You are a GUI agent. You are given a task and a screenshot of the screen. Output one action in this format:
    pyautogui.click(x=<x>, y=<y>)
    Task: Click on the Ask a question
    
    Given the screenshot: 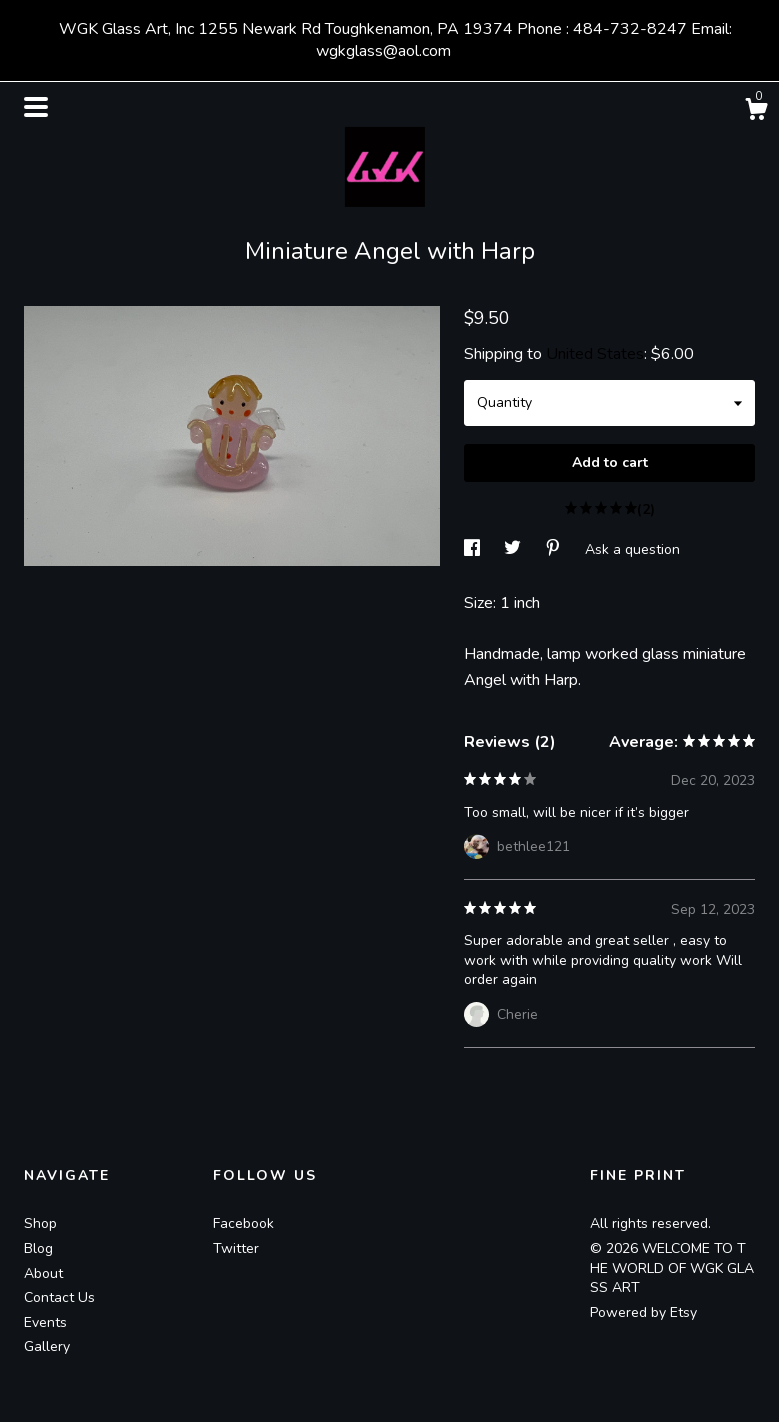 What is the action you would take?
    pyautogui.click(x=632, y=548)
    